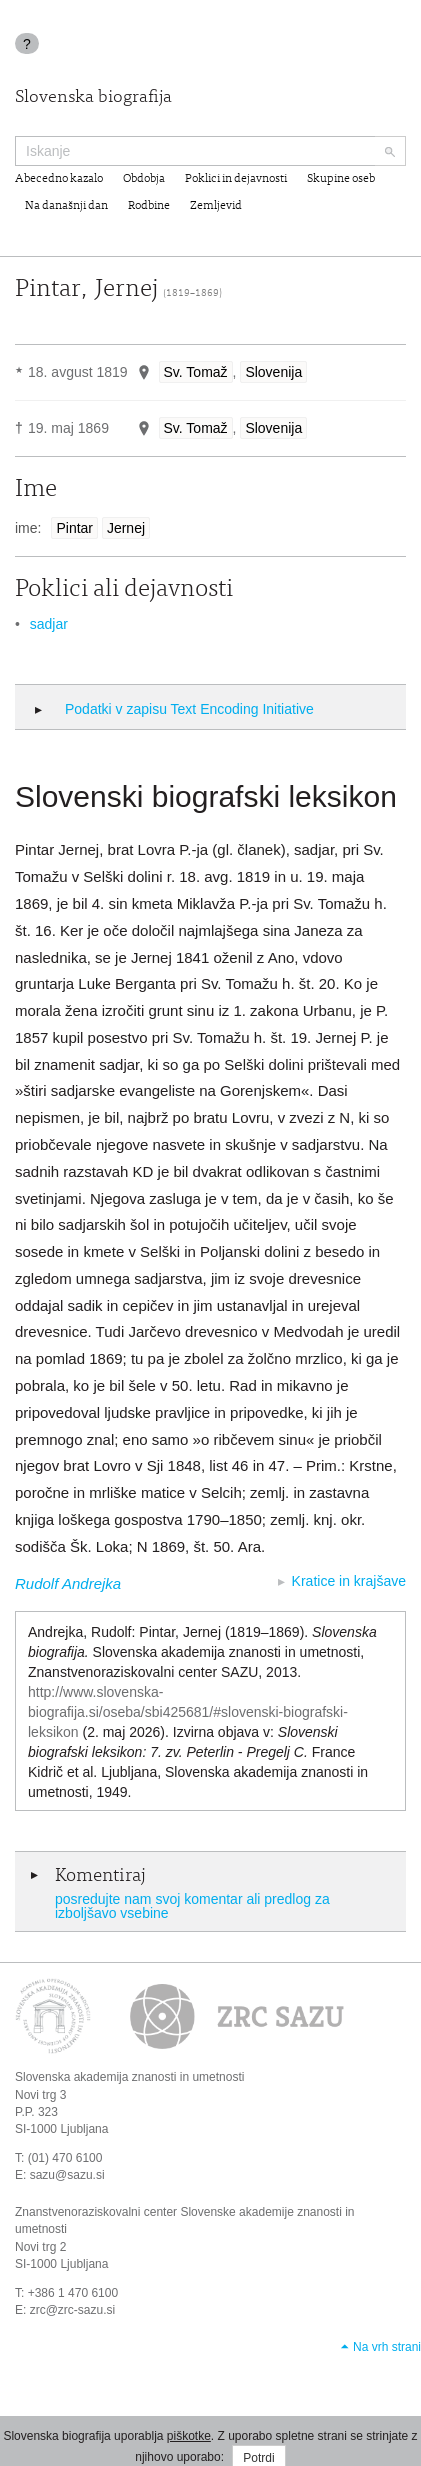  What do you see at coordinates (144, 179) in the screenshot?
I see `Obdobja` at bounding box center [144, 179].